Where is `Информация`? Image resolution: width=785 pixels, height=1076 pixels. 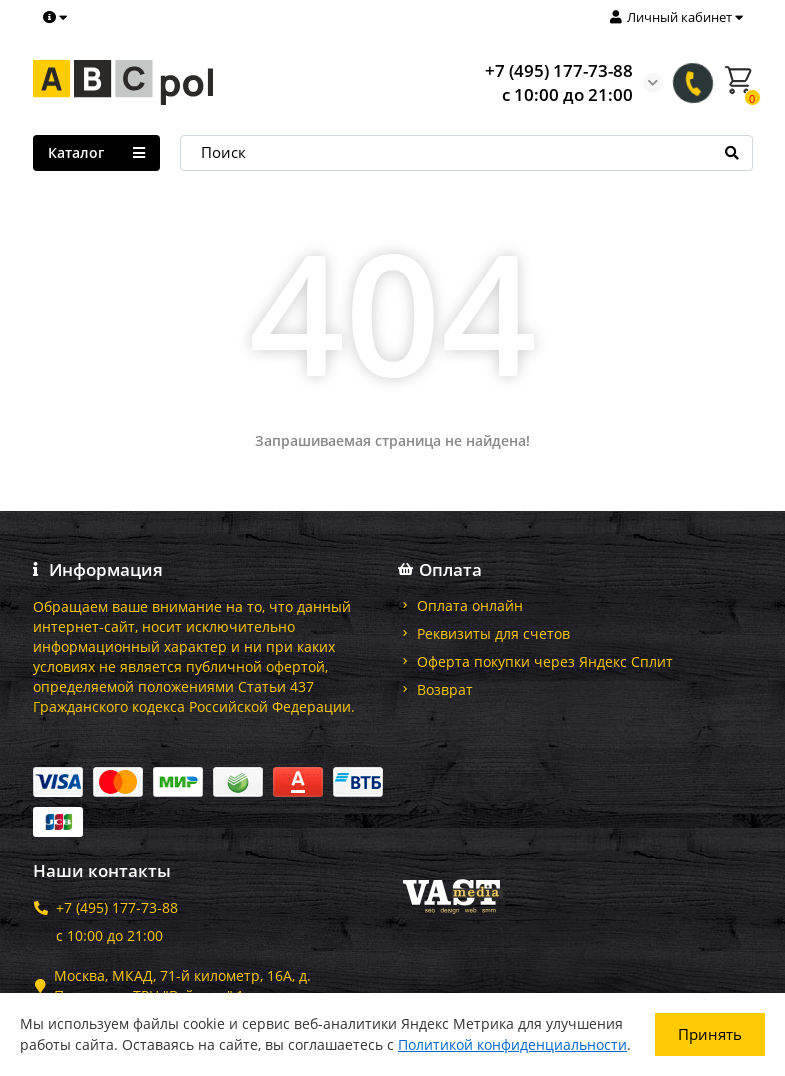 Информация is located at coordinates (98, 570).